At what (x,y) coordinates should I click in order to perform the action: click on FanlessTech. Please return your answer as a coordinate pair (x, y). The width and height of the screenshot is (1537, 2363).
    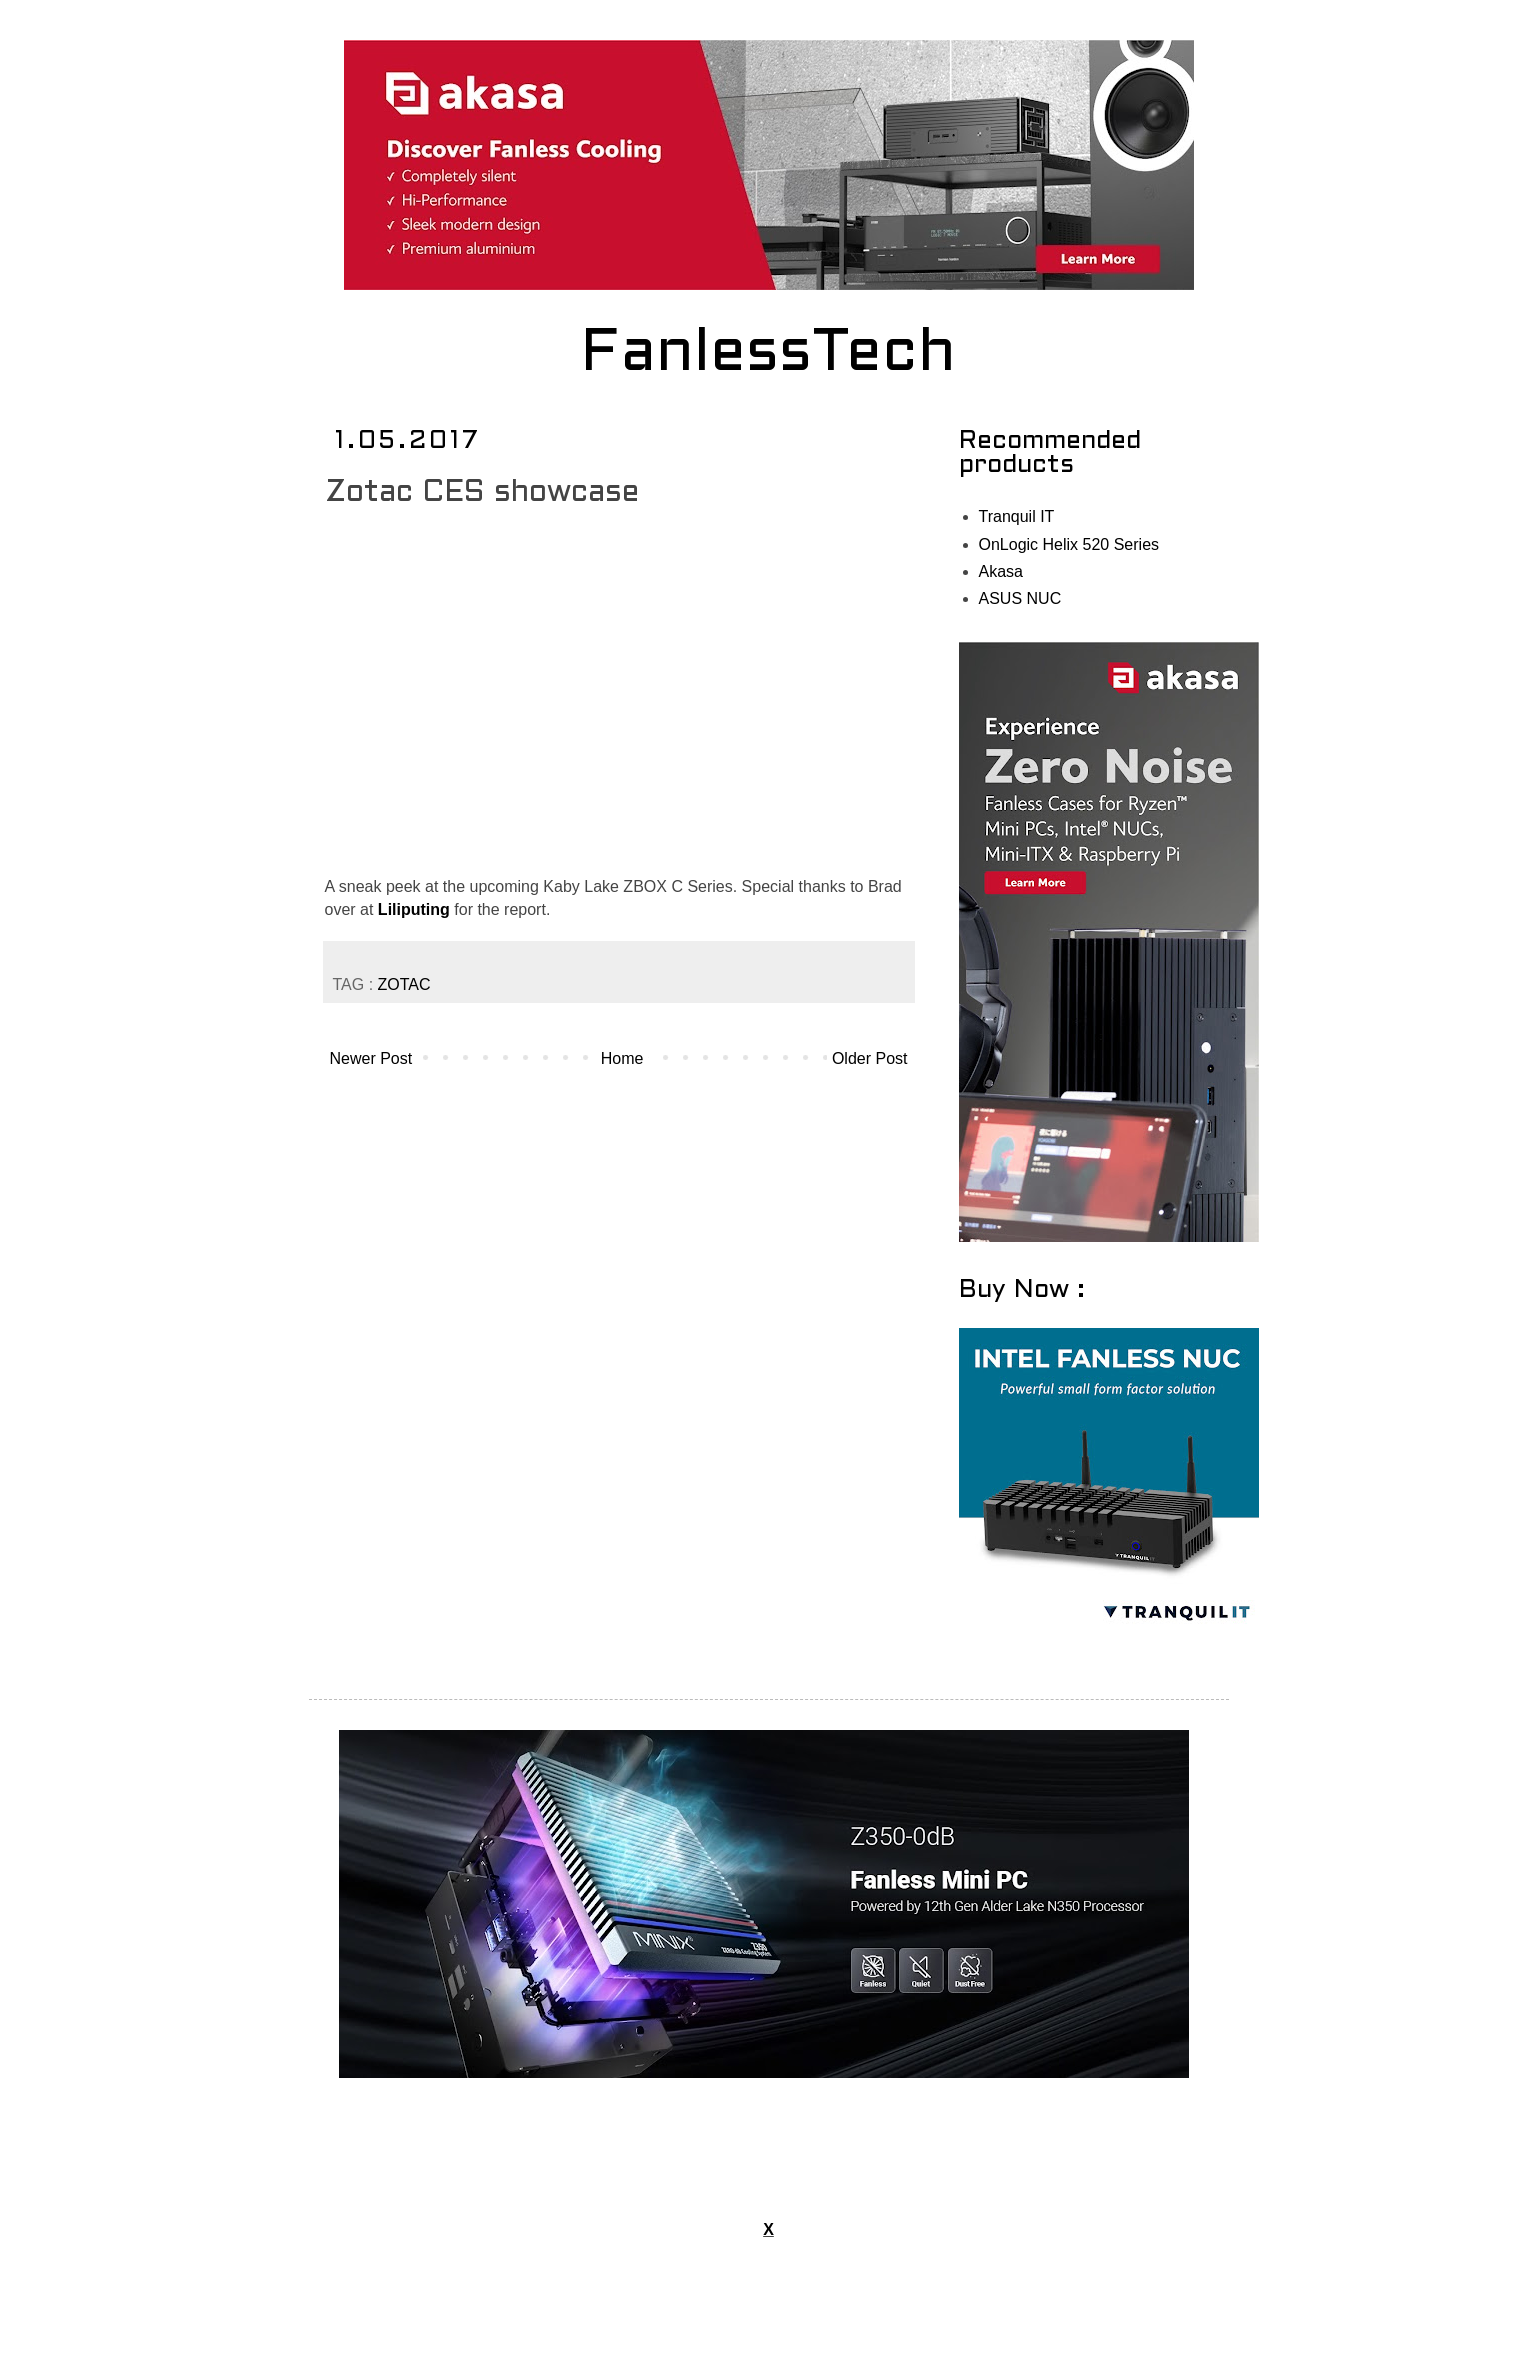
    Looking at the image, I should click on (768, 355).